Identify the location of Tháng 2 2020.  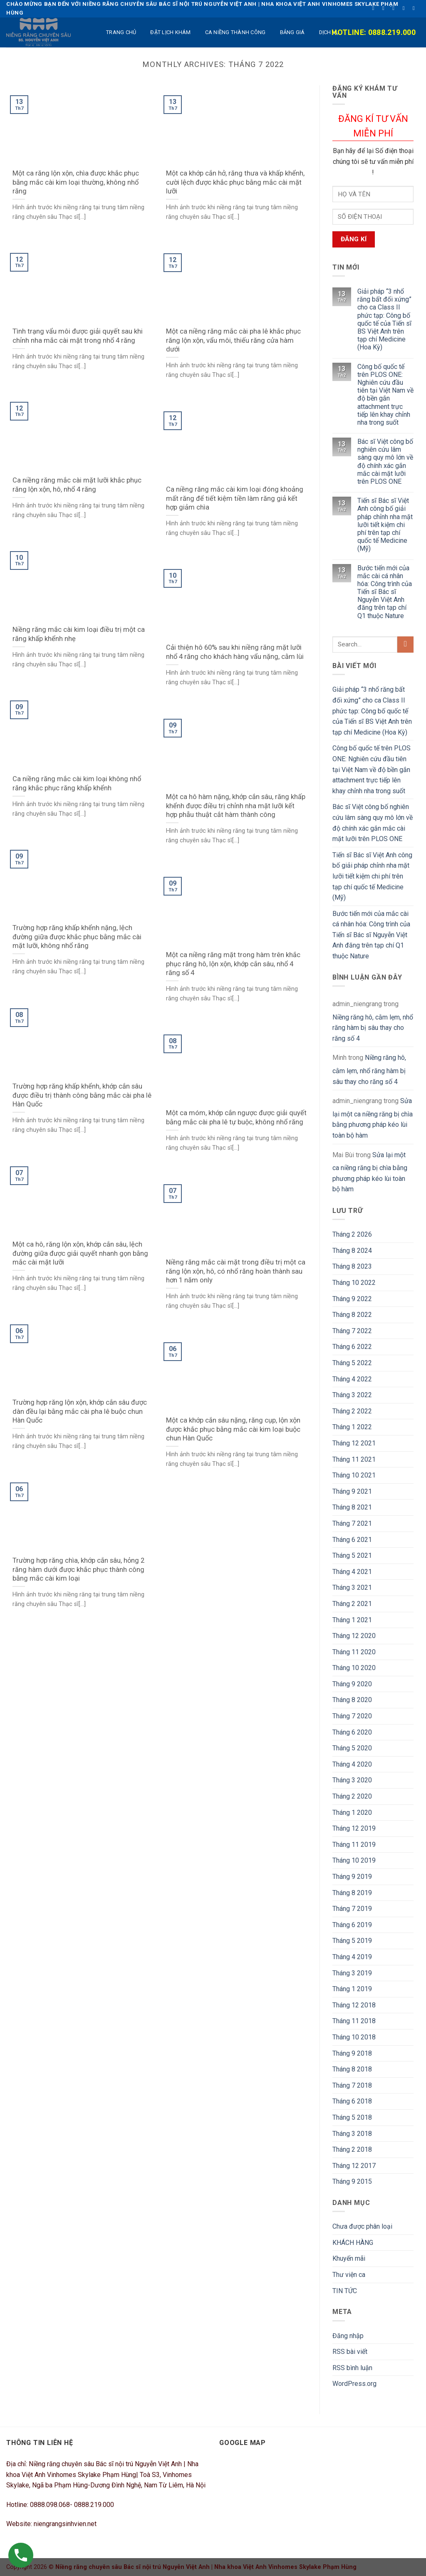
(352, 1796).